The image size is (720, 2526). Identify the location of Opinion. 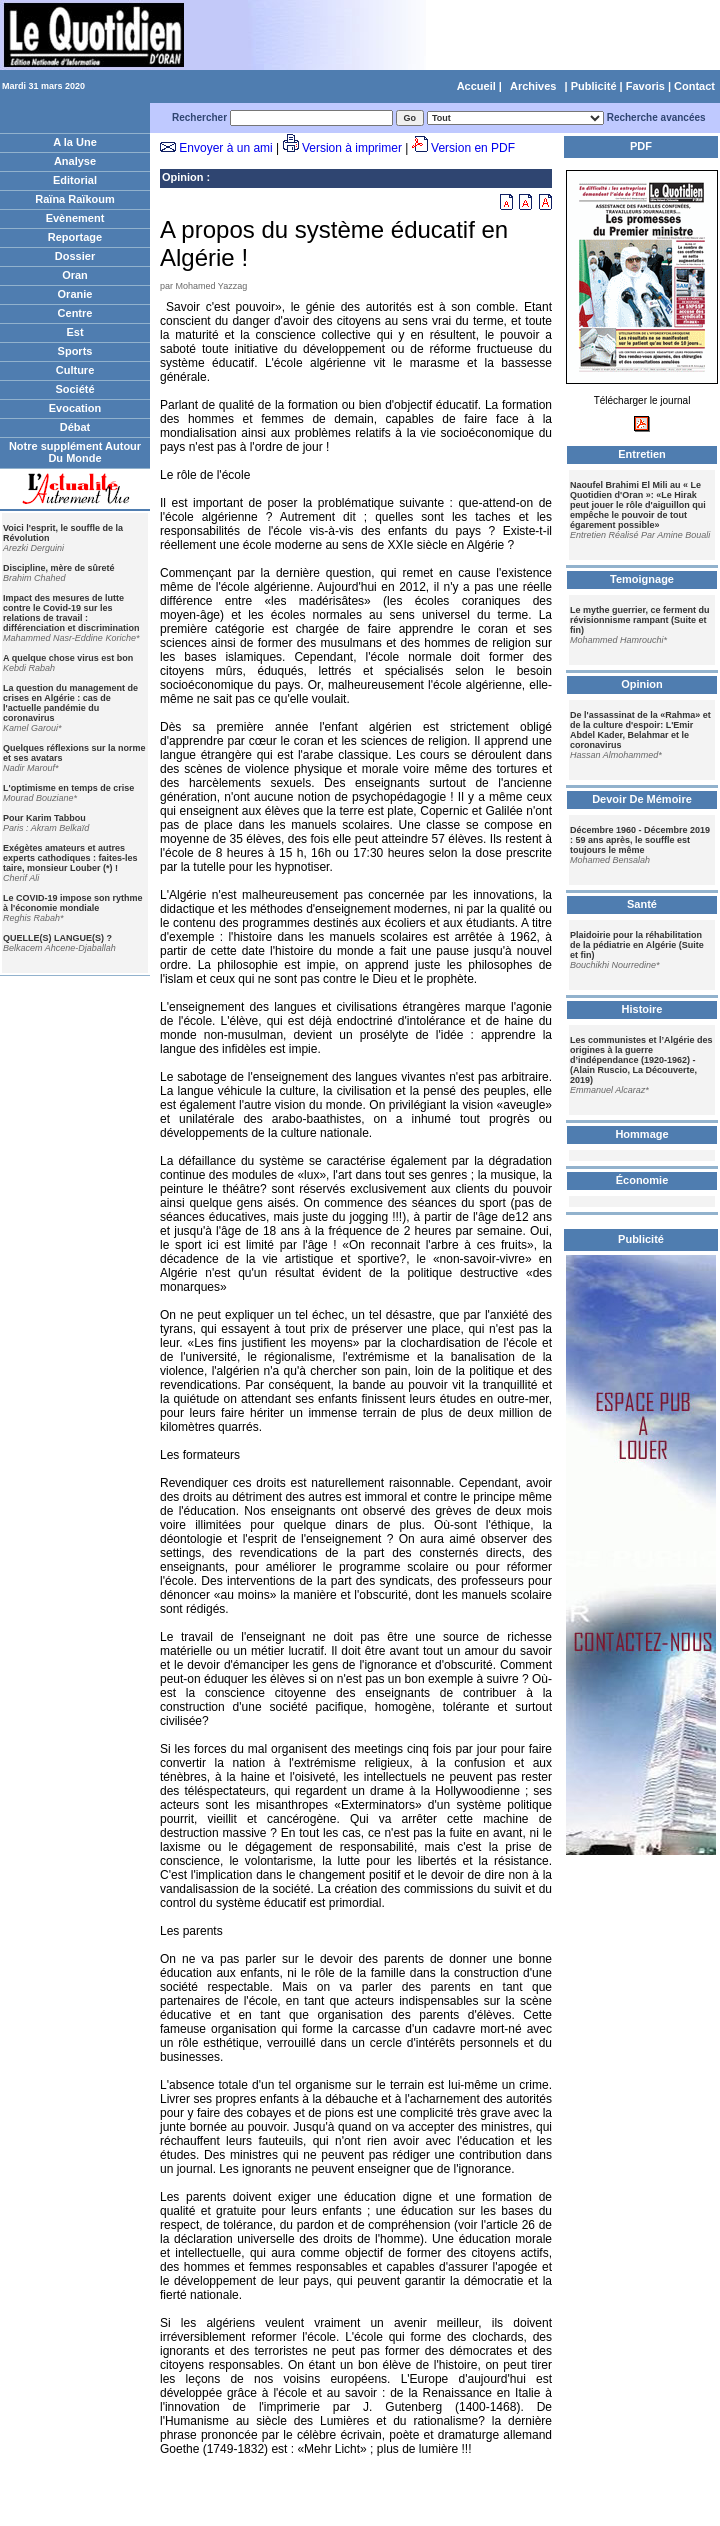
(183, 177).